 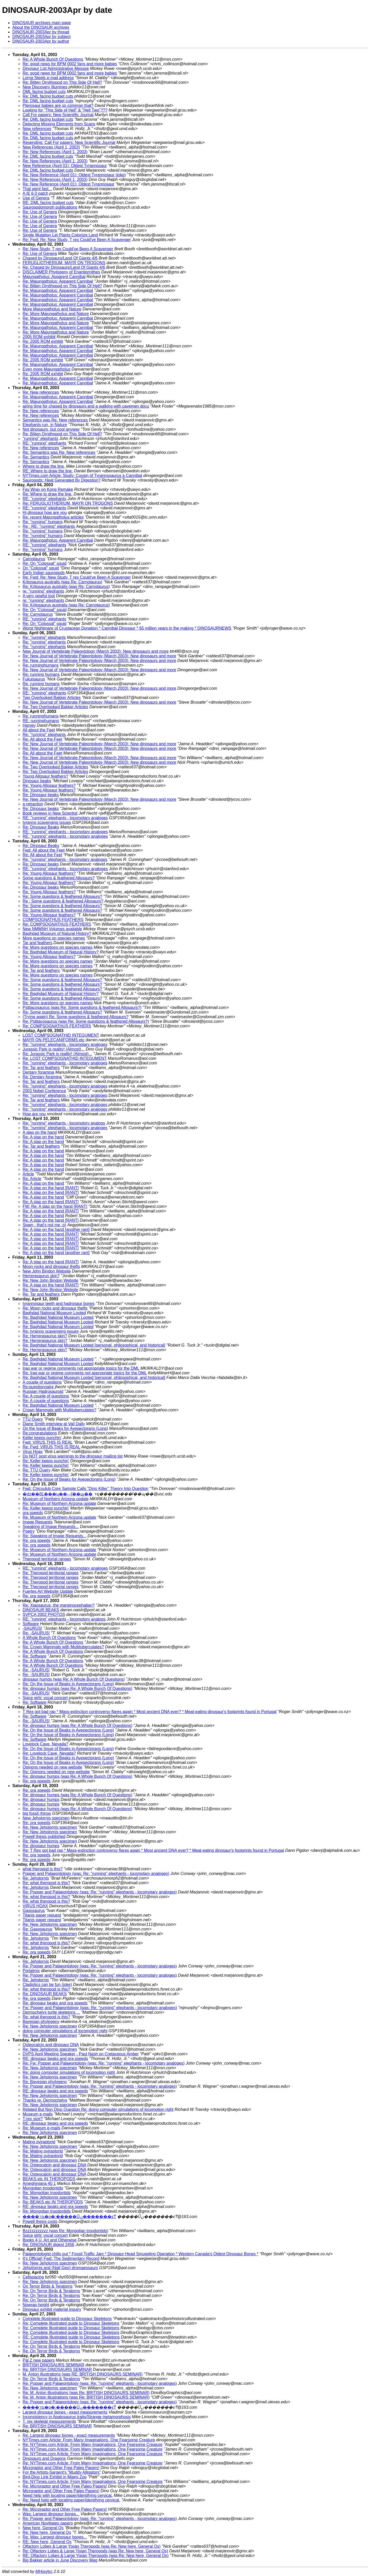 What do you see at coordinates (57, 933) in the screenshot?
I see `Baghdad Museum of Natural History?` at bounding box center [57, 933].